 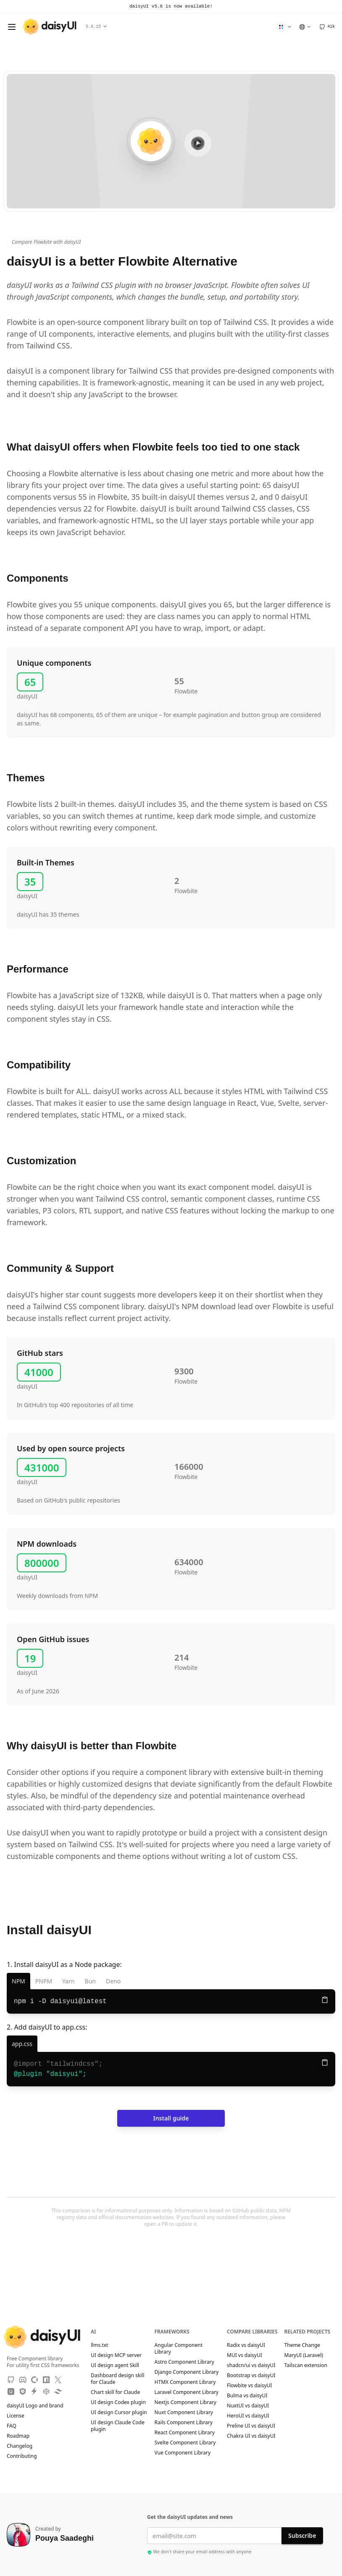 I want to click on Chart skill for Claude, so click(x=115, y=2392).